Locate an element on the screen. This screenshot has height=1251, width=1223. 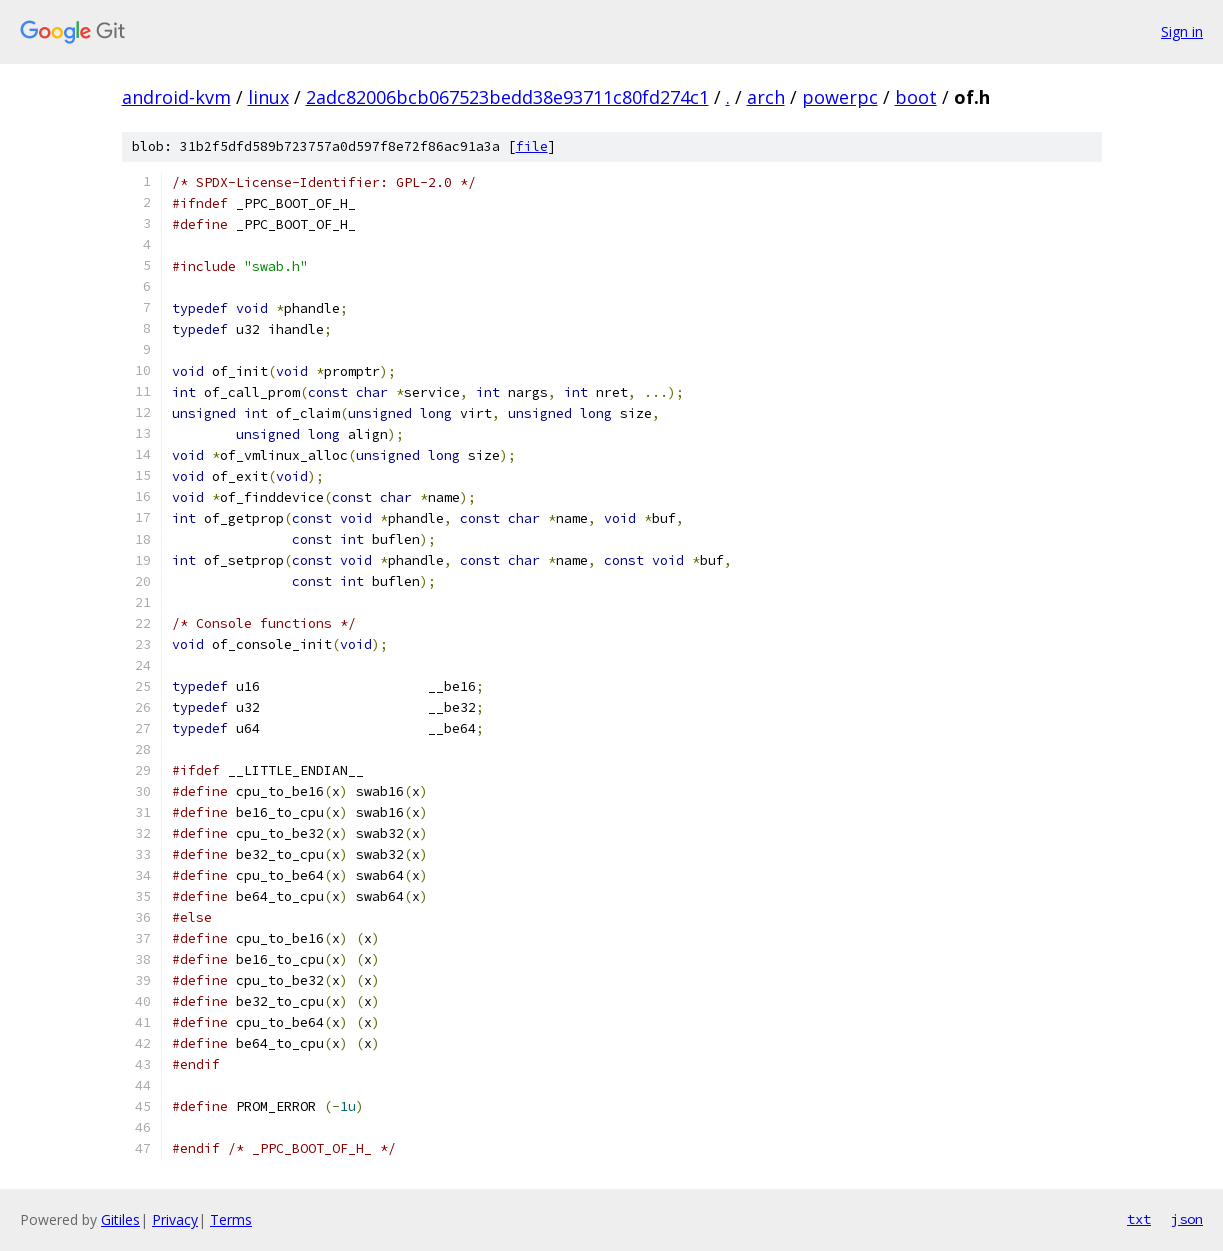
Terms is located at coordinates (231, 1219).